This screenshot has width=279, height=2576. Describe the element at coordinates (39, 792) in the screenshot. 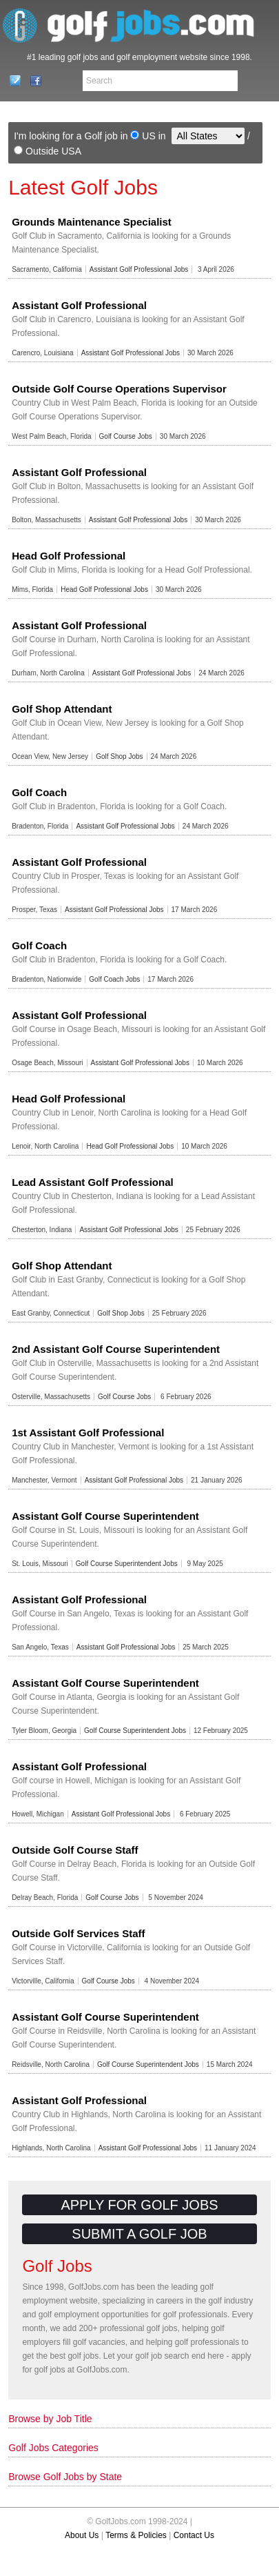

I see `Golf Coach` at that location.